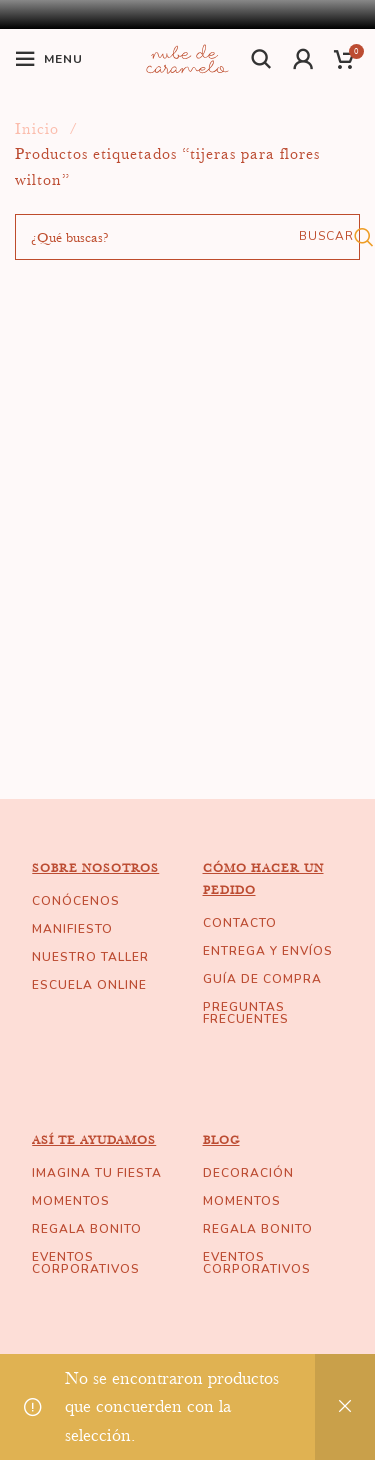 The height and width of the screenshot is (1460, 375). I want to click on NUESTRO TALLER, so click(90, 957).